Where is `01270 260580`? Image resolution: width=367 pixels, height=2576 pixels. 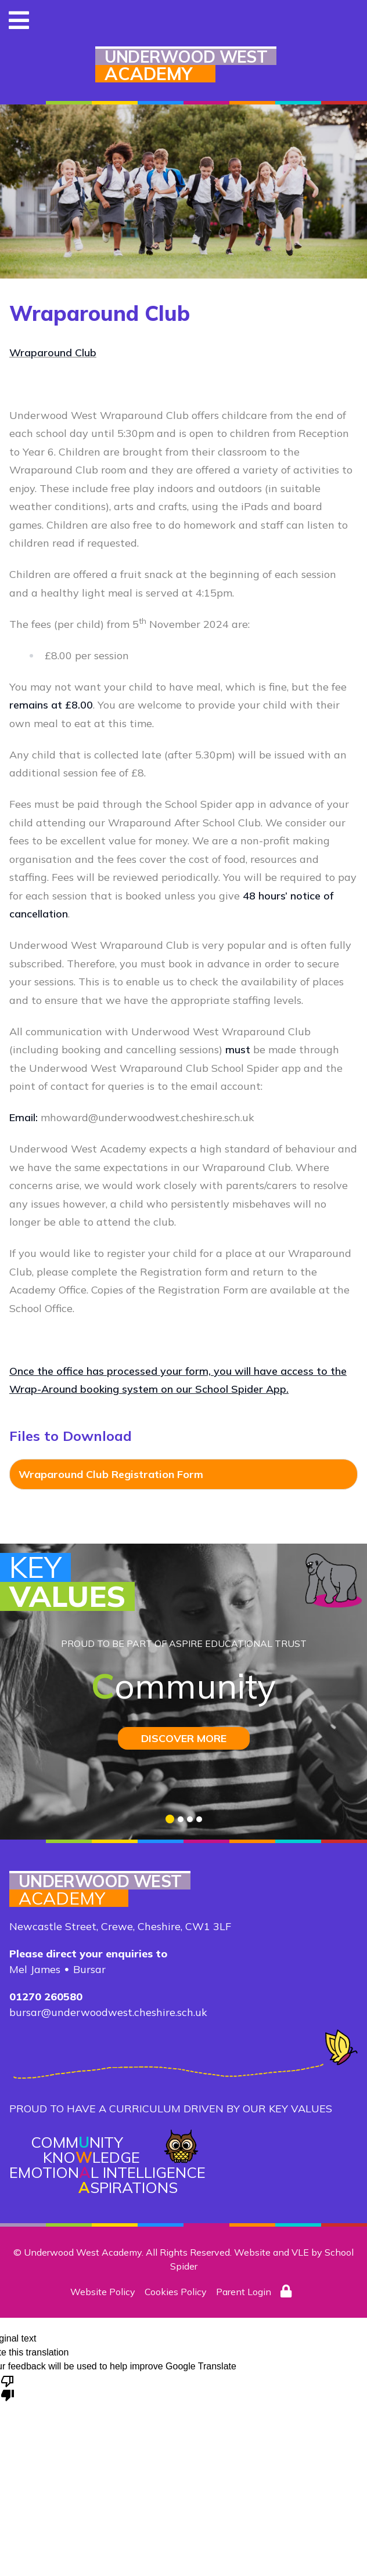
01270 260580 is located at coordinates (45, 1996).